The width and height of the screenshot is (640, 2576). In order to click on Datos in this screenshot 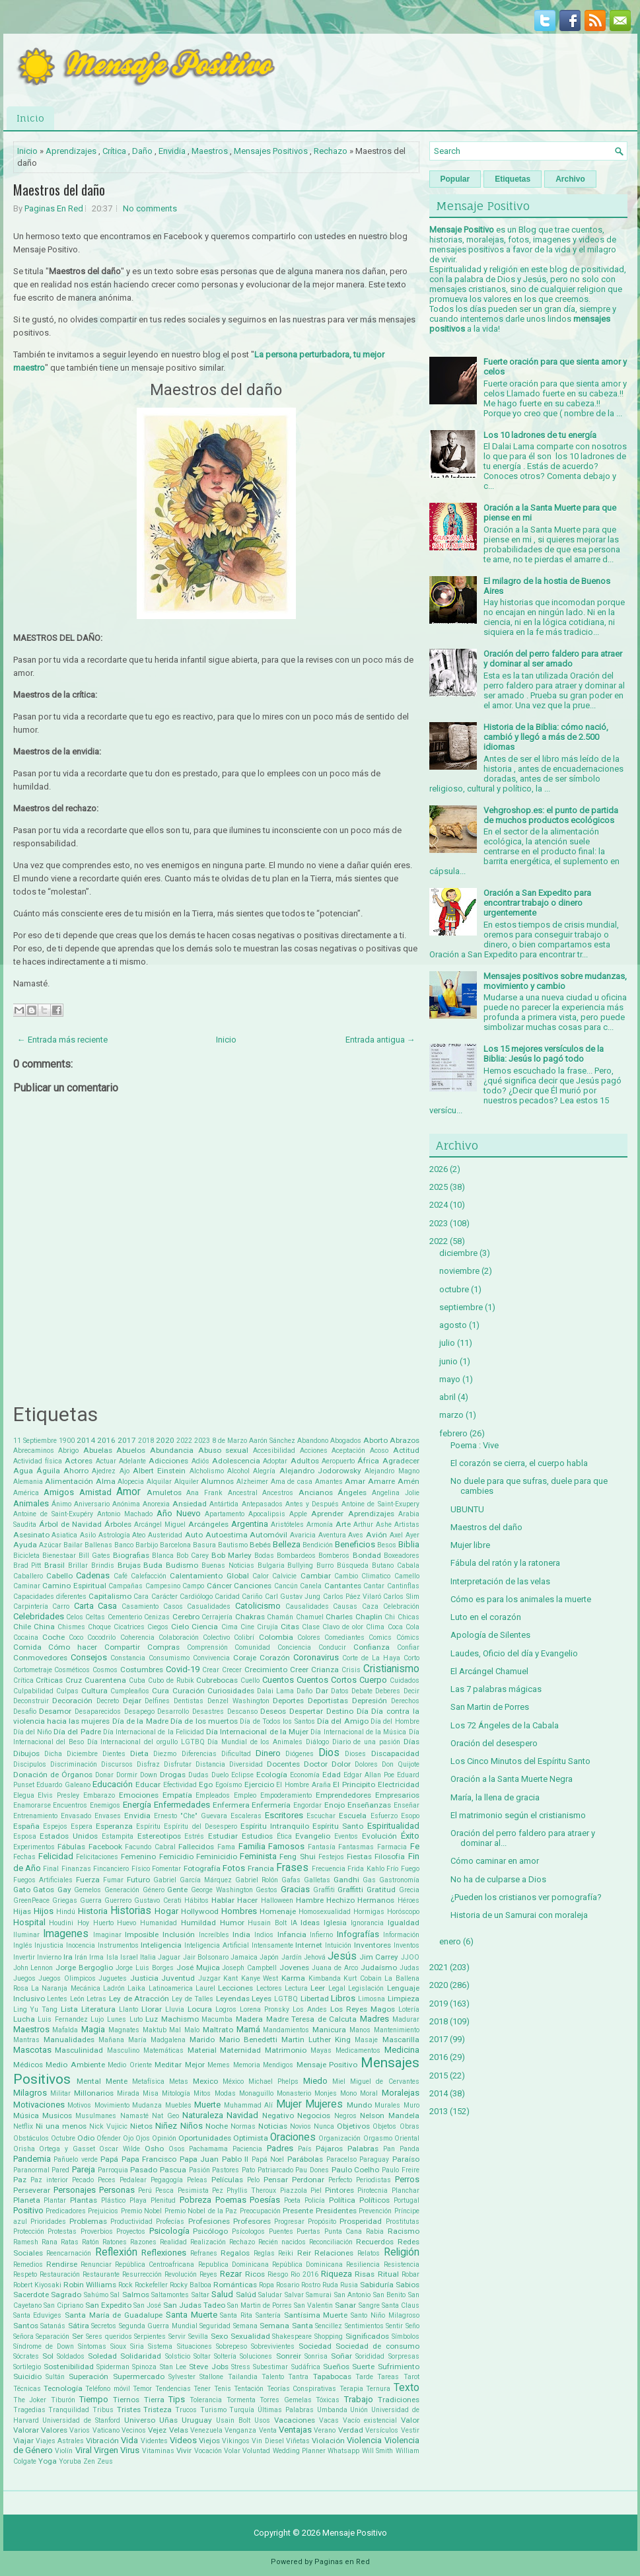, I will do `click(340, 1691)`.